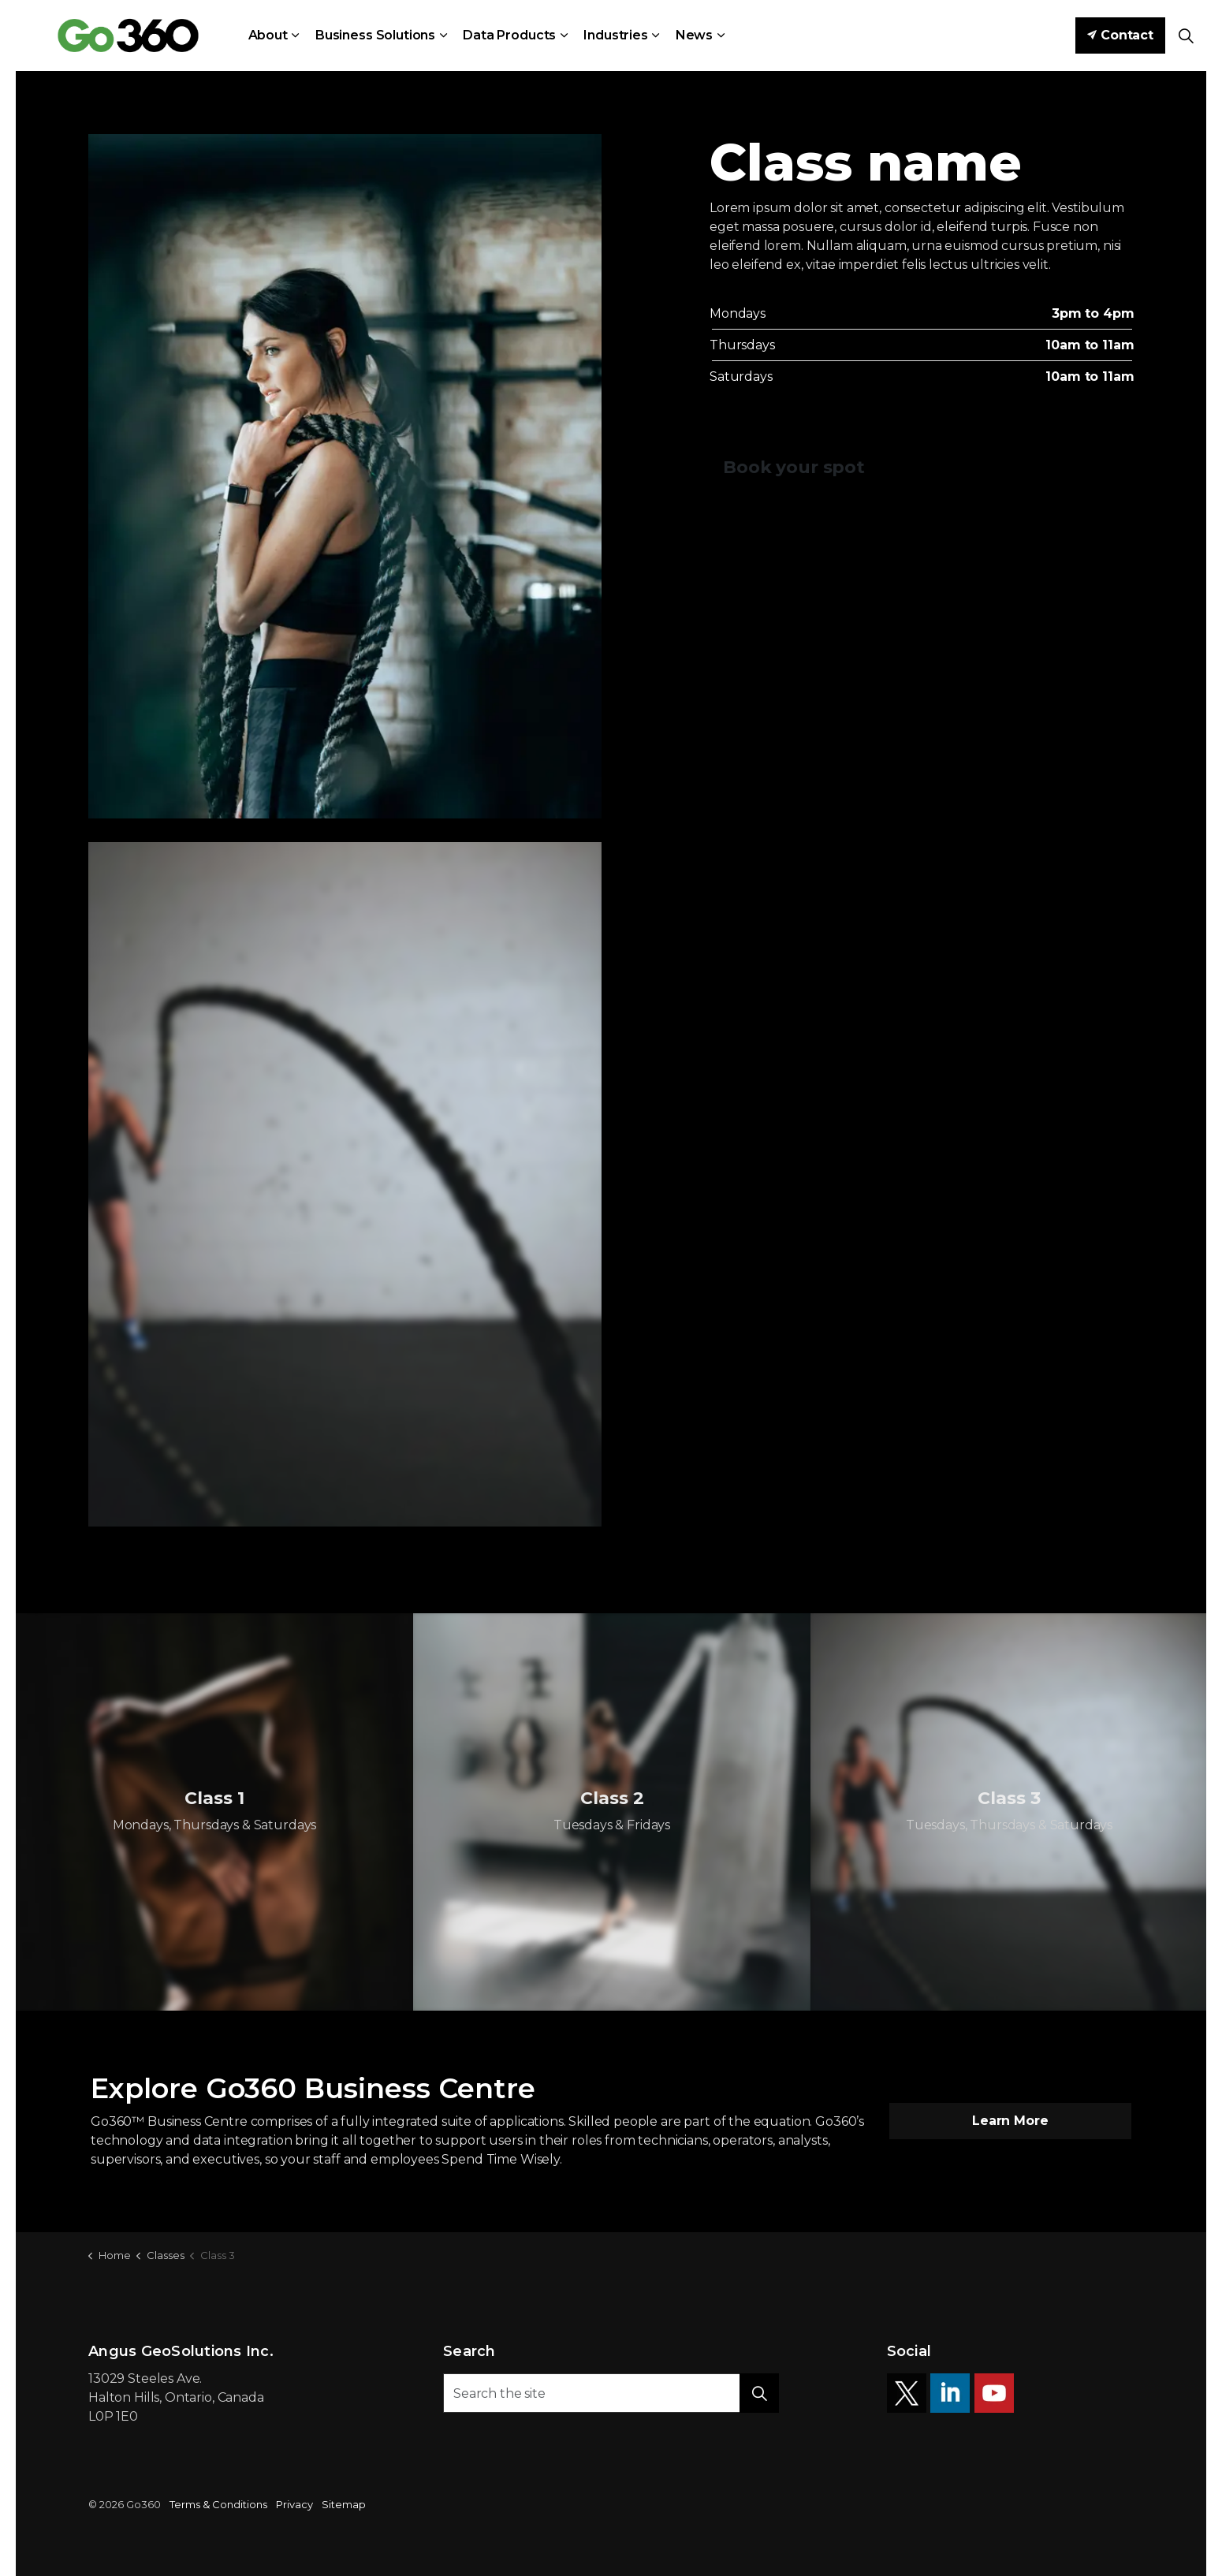 This screenshot has width=1222, height=2576. I want to click on Privacy, so click(294, 2504).